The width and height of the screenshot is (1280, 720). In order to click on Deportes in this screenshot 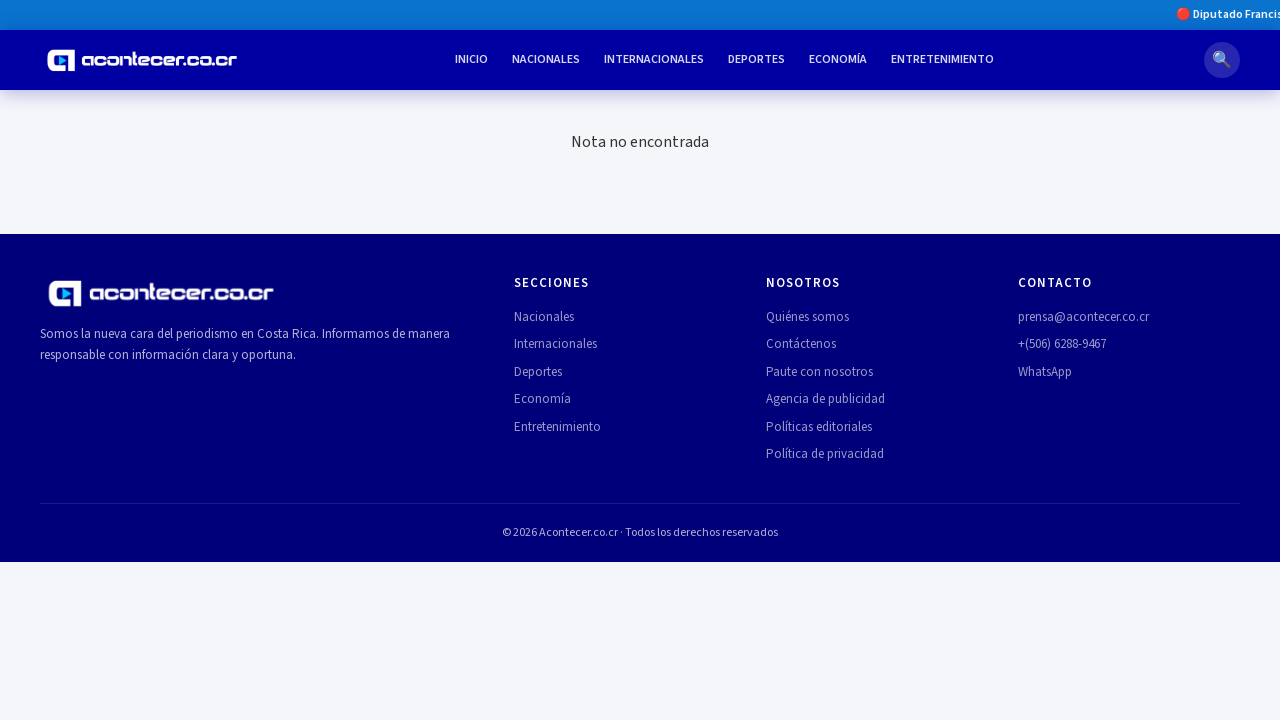, I will do `click(756, 59)`.